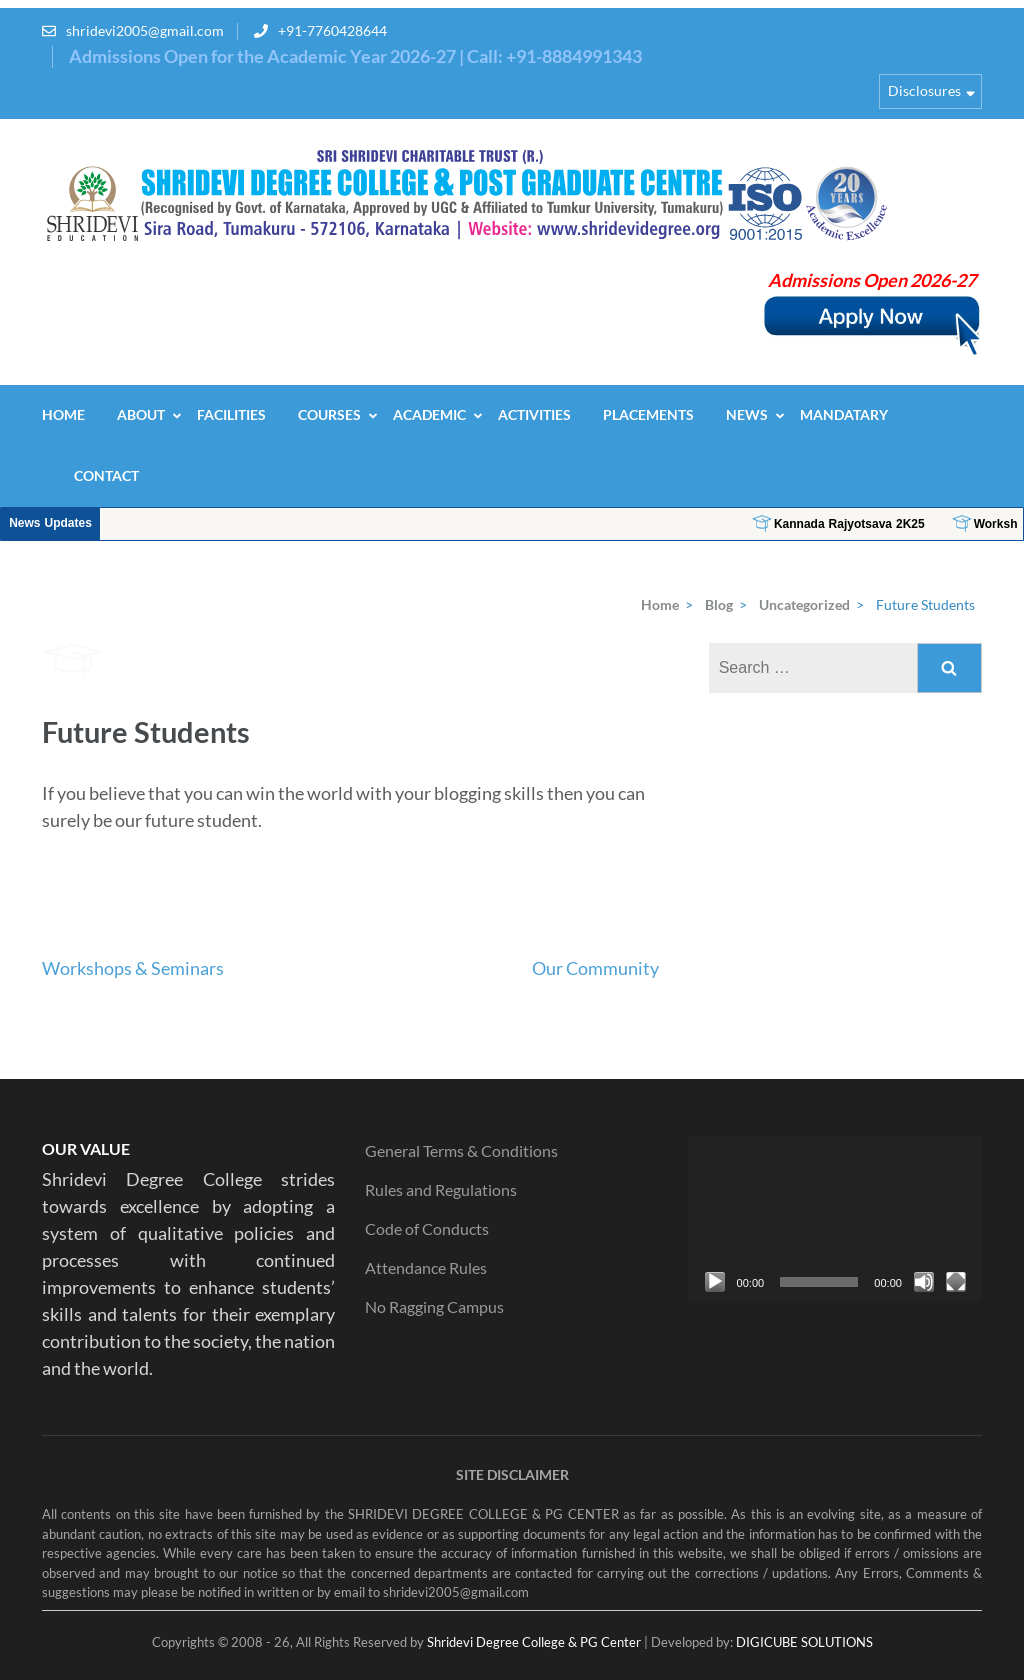  Describe the element at coordinates (909, 524) in the screenshot. I see `Kannada Rajyotsava 2K25` at that location.